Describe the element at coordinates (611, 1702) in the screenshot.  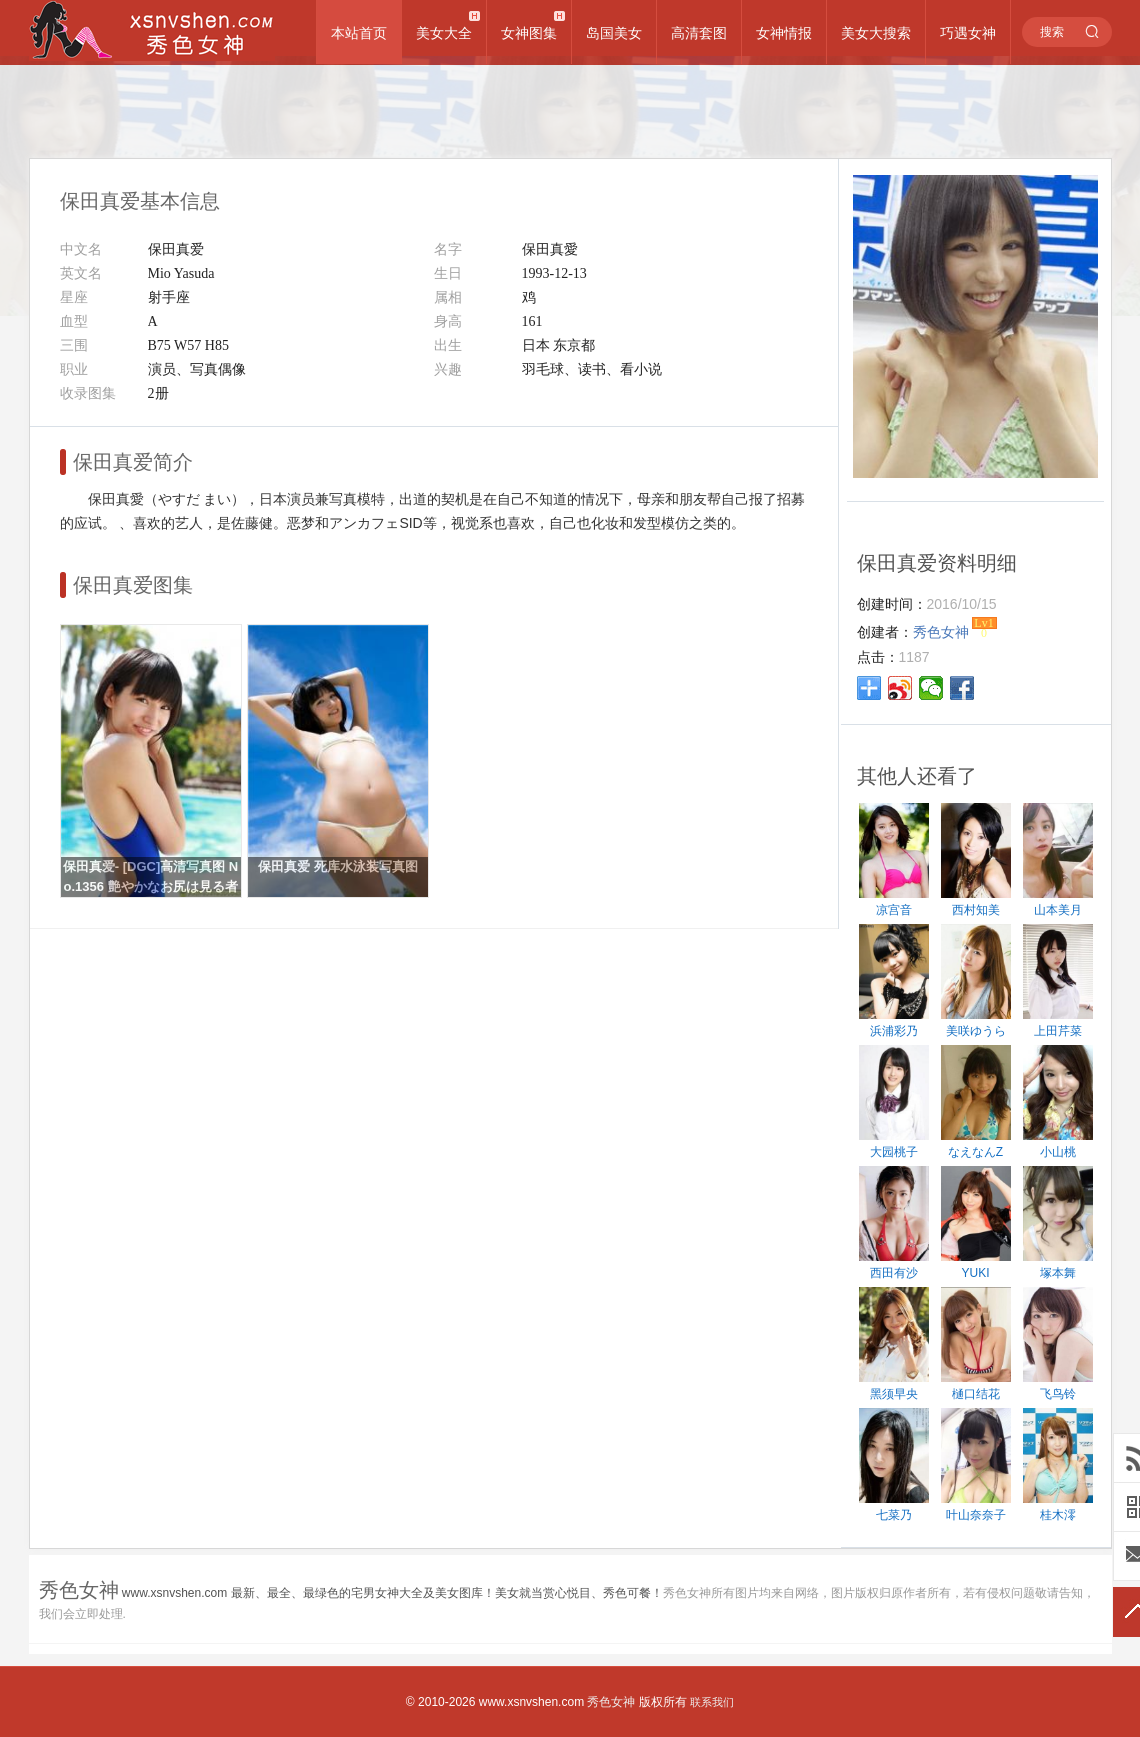
I see `秀色女神` at that location.